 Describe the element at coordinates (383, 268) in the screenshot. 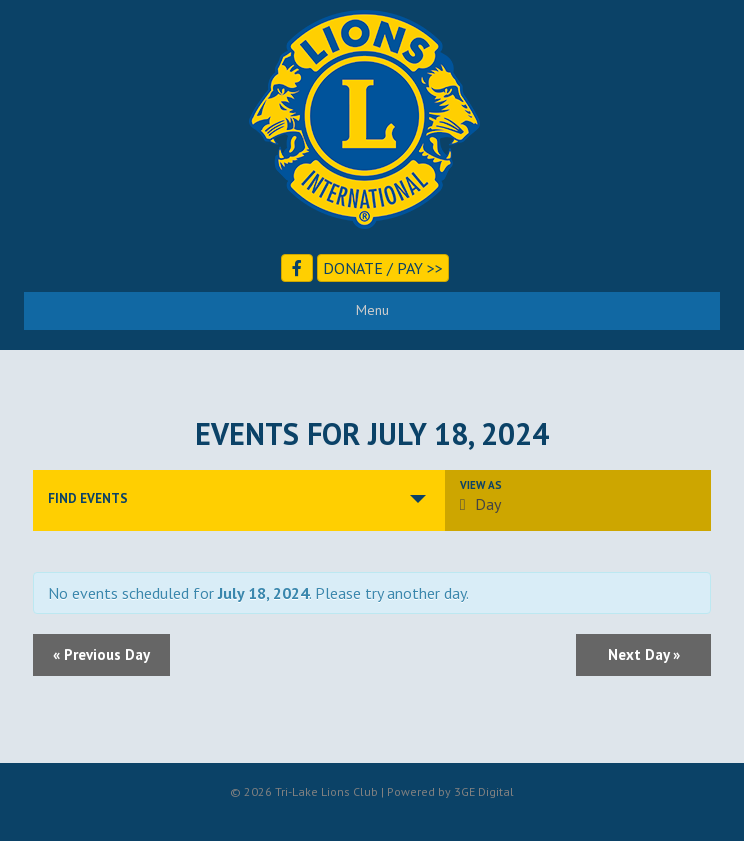

I see `Donate / Pay >>` at that location.